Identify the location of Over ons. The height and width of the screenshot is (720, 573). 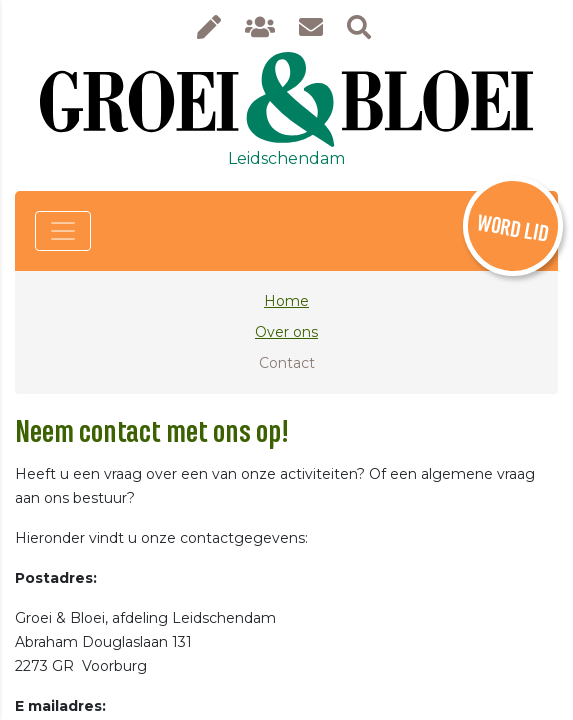
(286, 332).